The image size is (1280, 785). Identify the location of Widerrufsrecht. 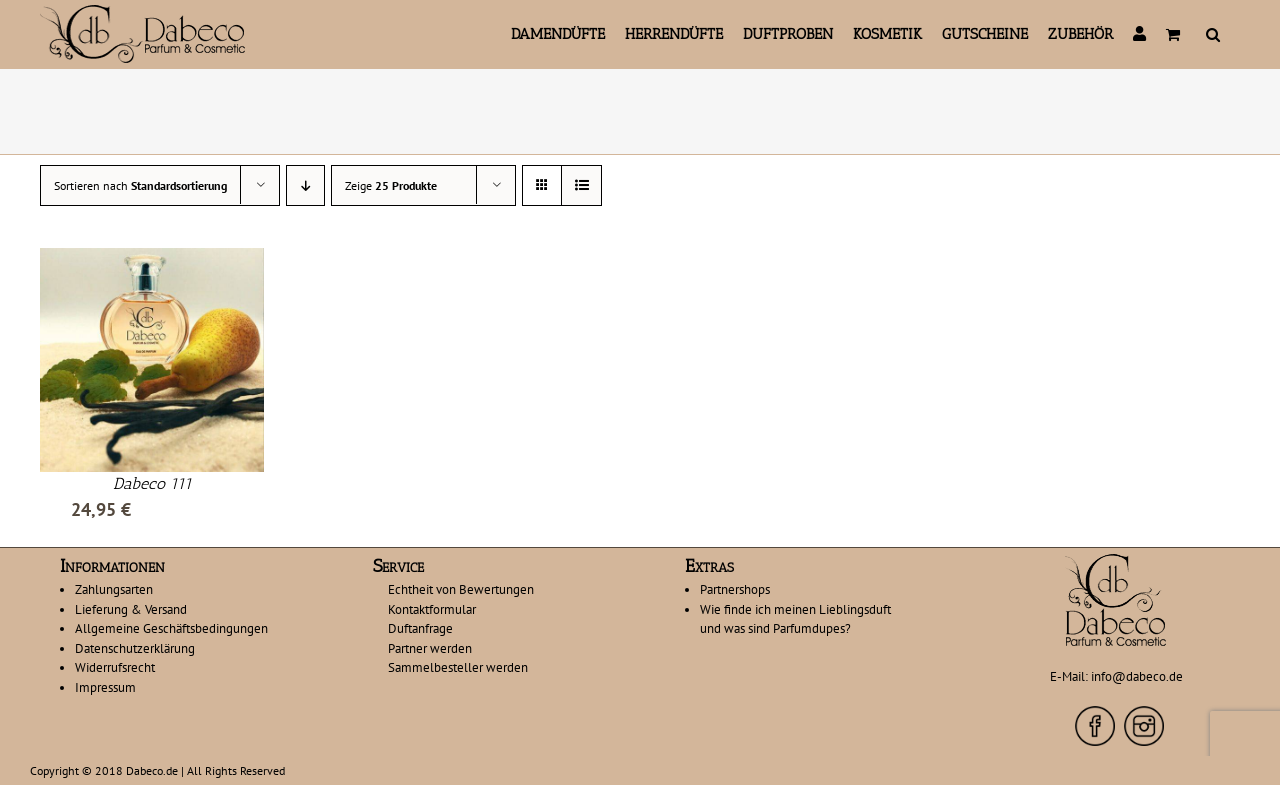
(115, 667).